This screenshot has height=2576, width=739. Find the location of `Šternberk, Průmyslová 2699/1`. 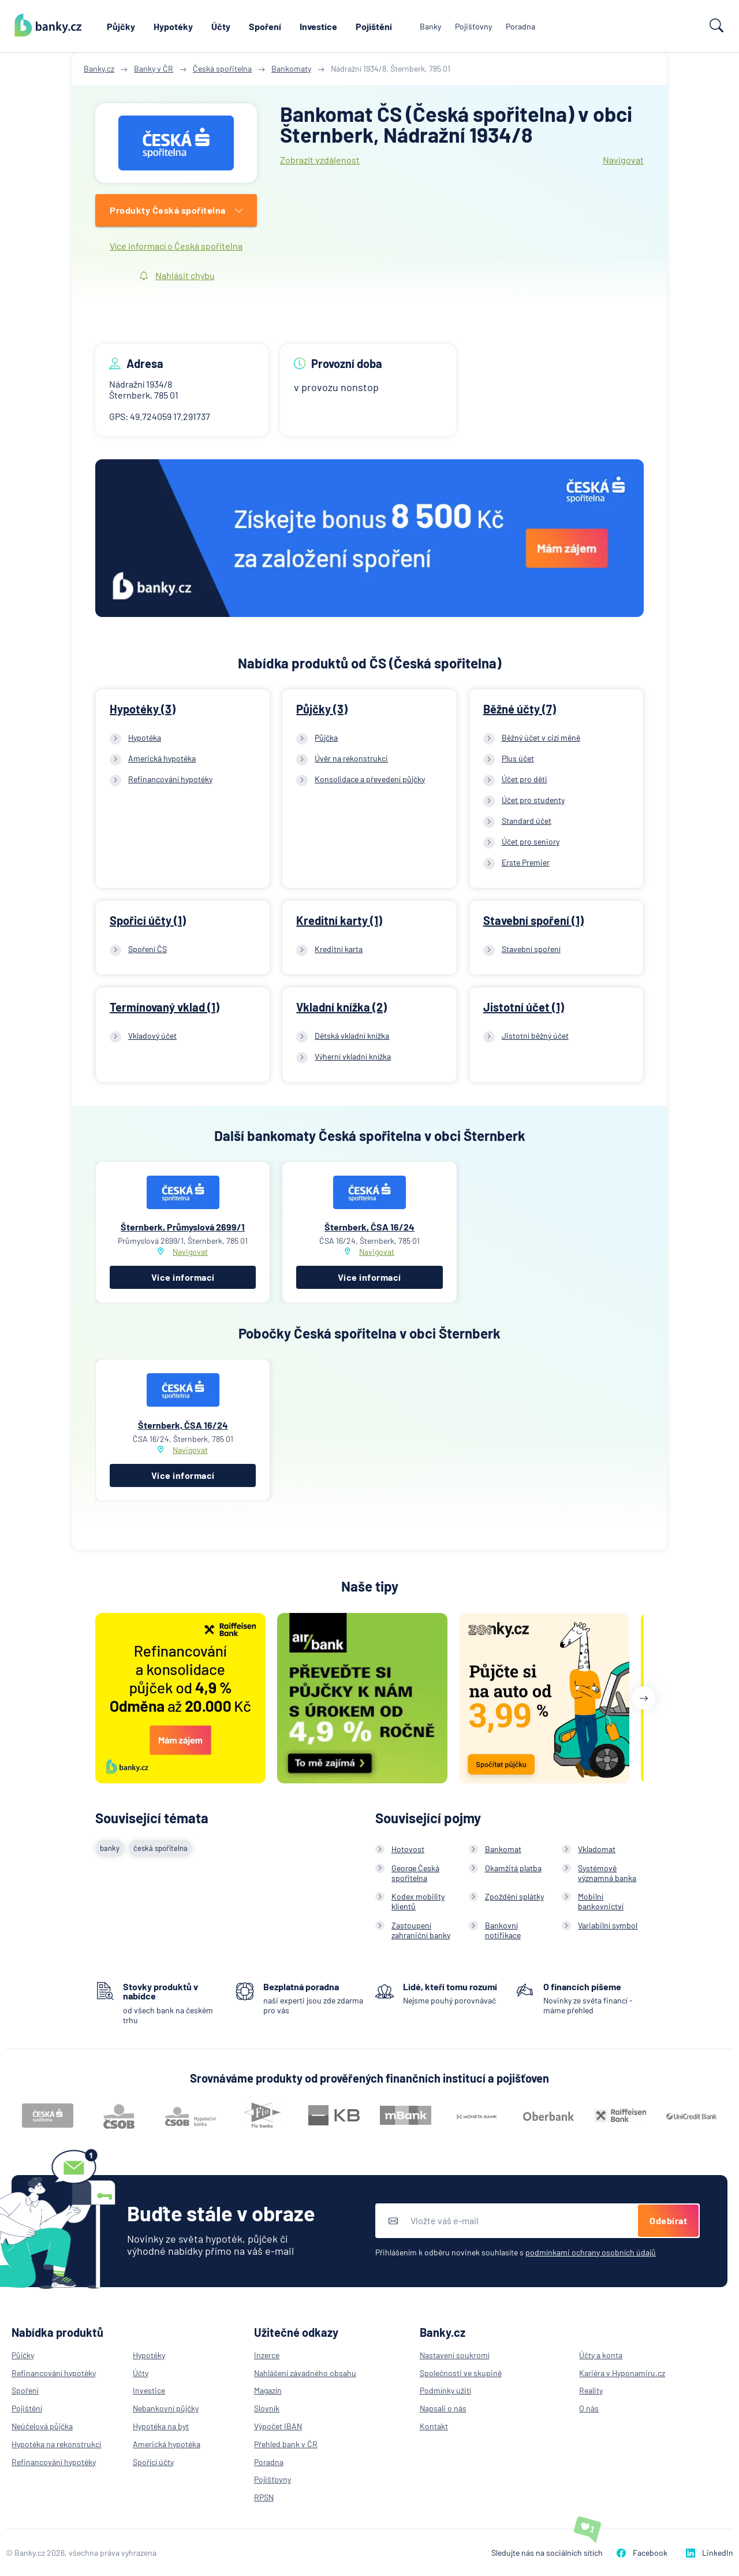

Šternberk, Průmyslová 2699/1 is located at coordinates (183, 1226).